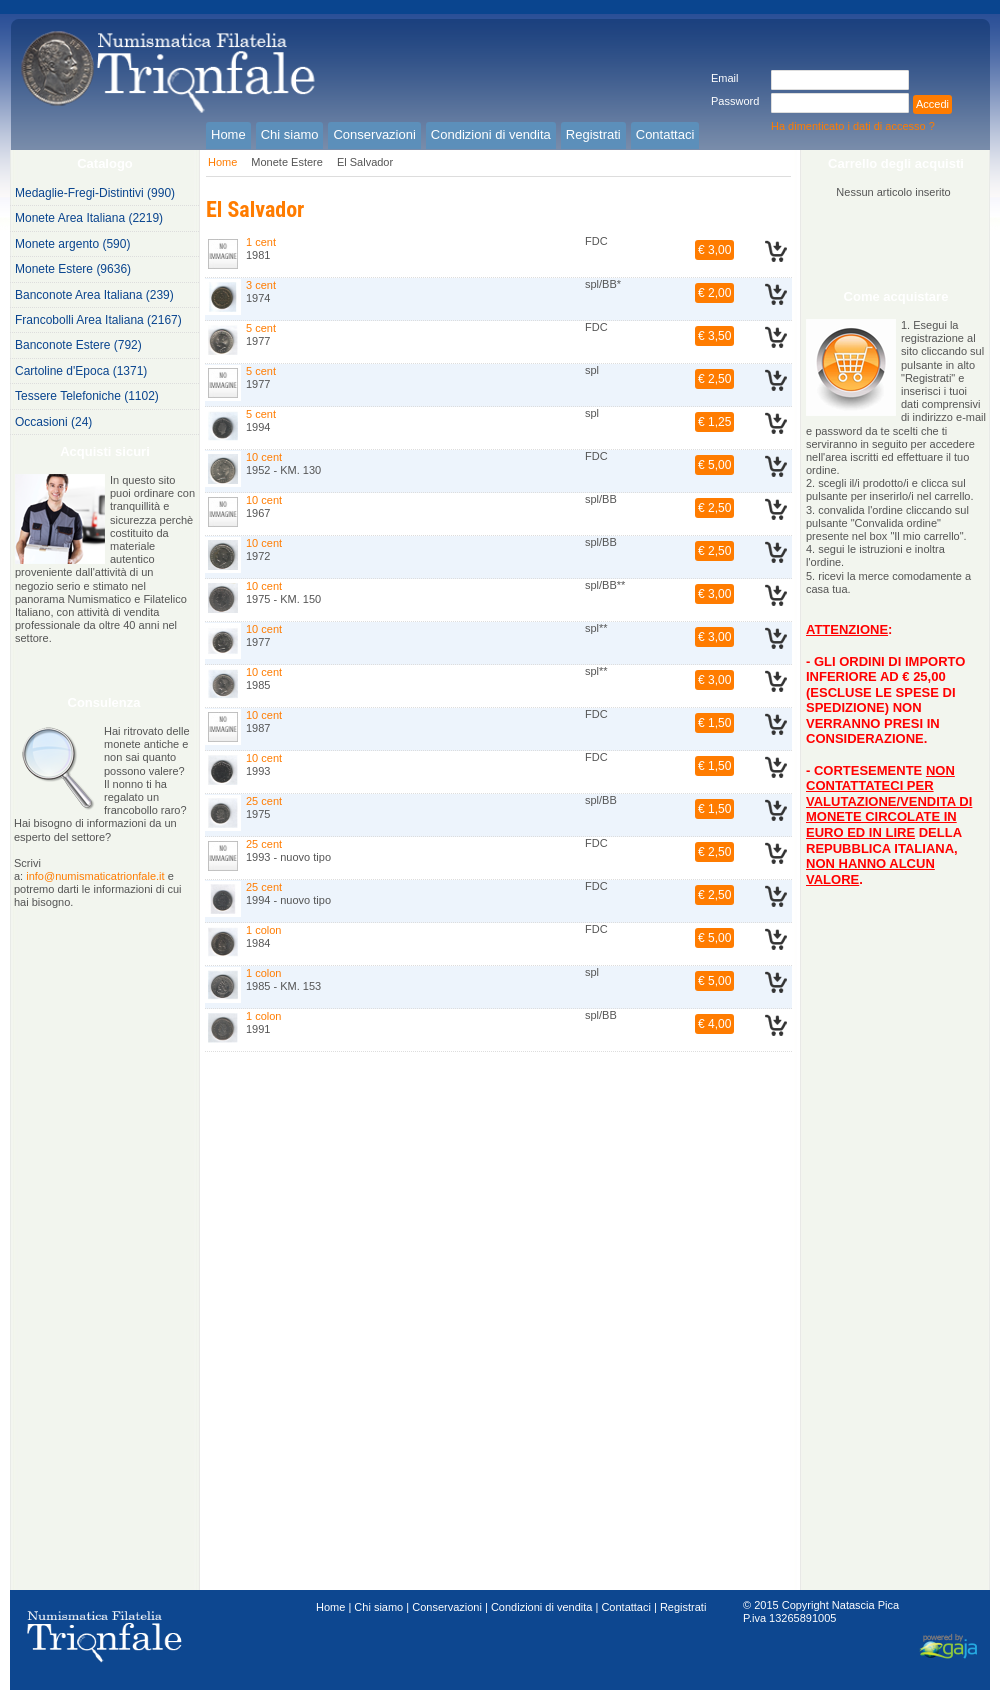 Image resolution: width=1000 pixels, height=1690 pixels. Describe the element at coordinates (95, 193) in the screenshot. I see `Medaglie-Fregi-Distintivi (990)` at that location.